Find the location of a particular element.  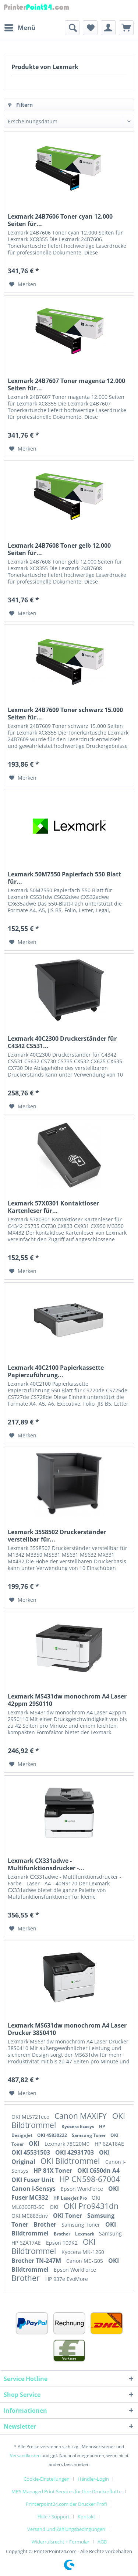

OKI 45531503 is located at coordinates (31, 2152).